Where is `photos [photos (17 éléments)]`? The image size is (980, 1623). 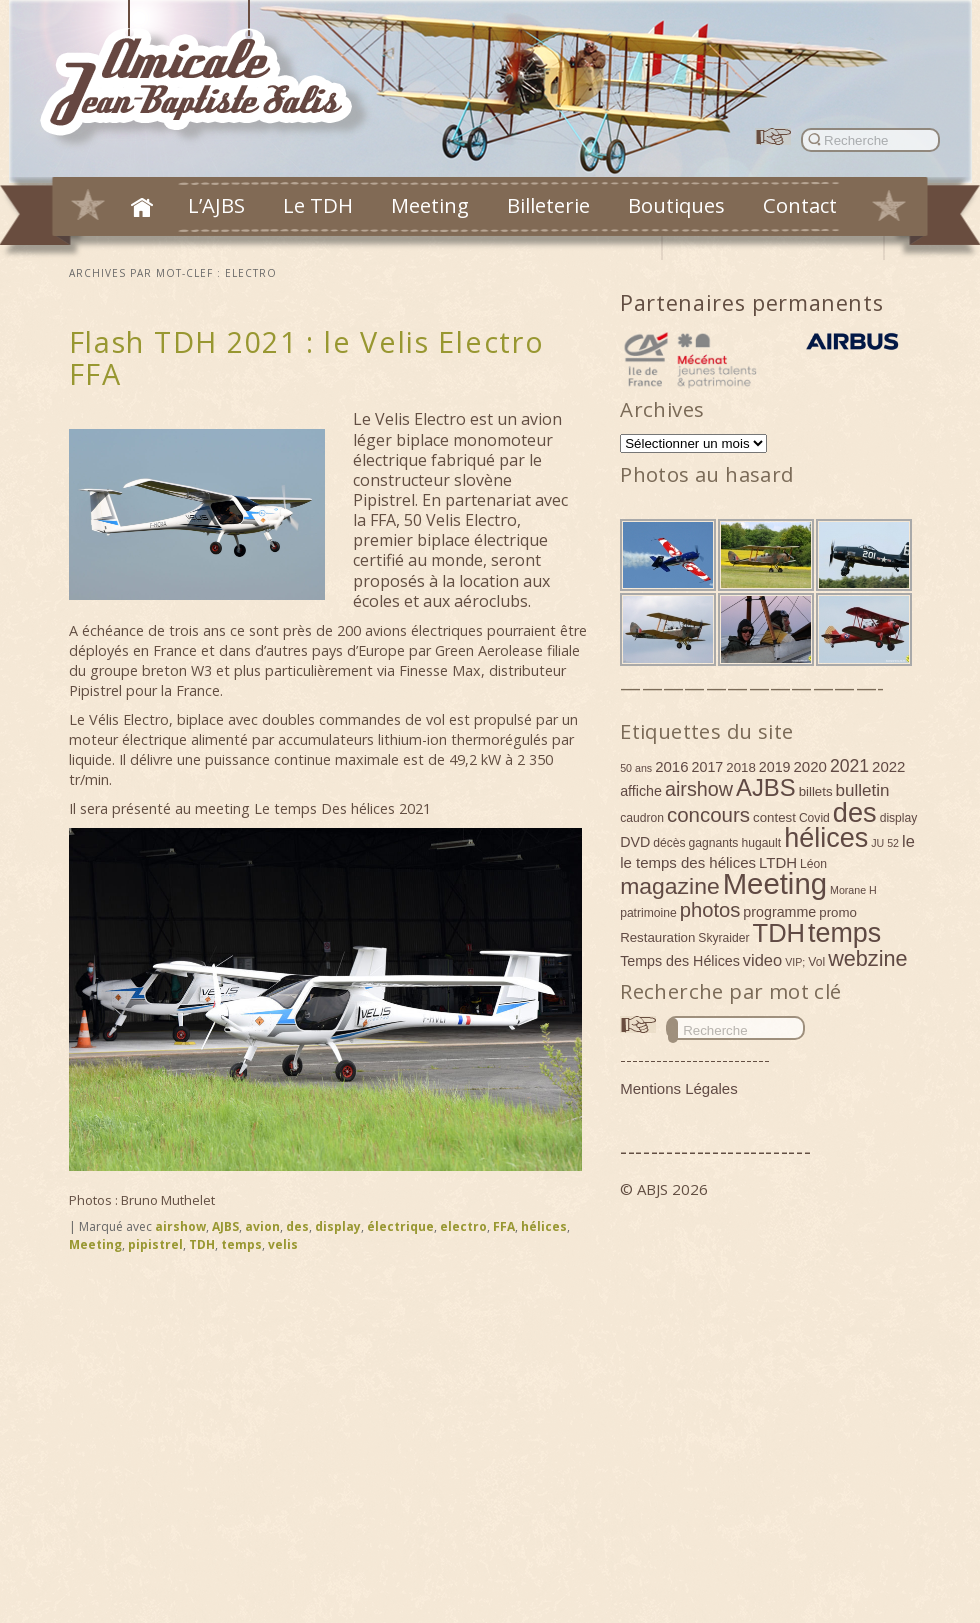 photos [photos (17 éléments)] is located at coordinates (710, 910).